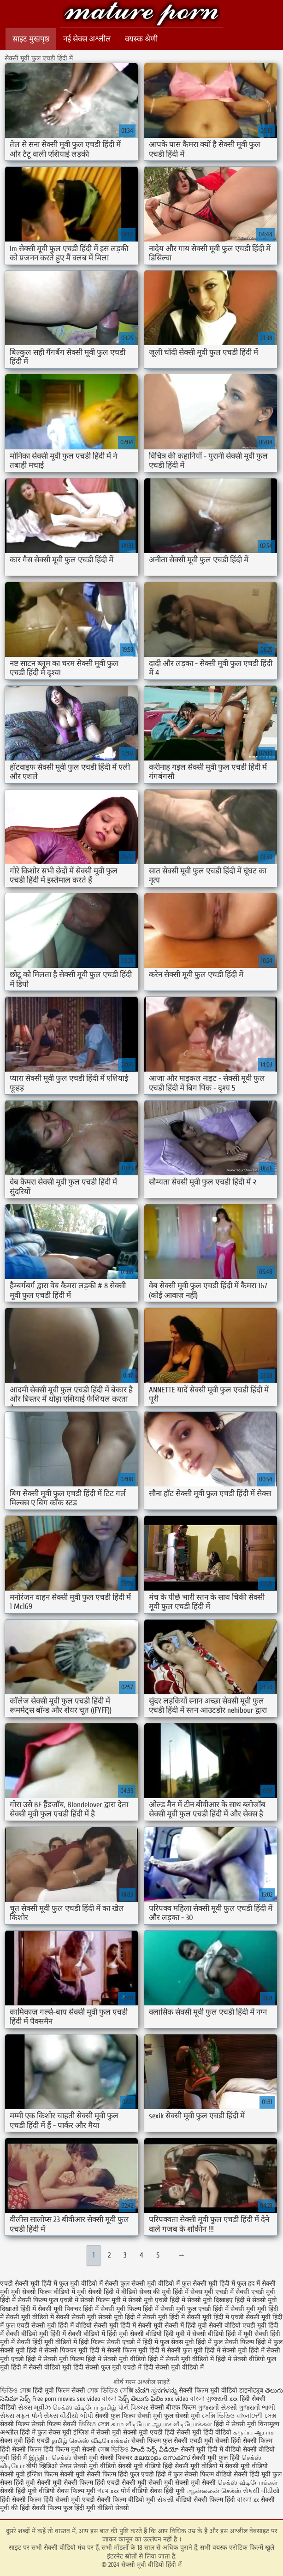 This screenshot has width=283, height=2576. Describe the element at coordinates (76, 2500) in the screenshot. I see `सेक्सी मूवी एचडी` at that location.